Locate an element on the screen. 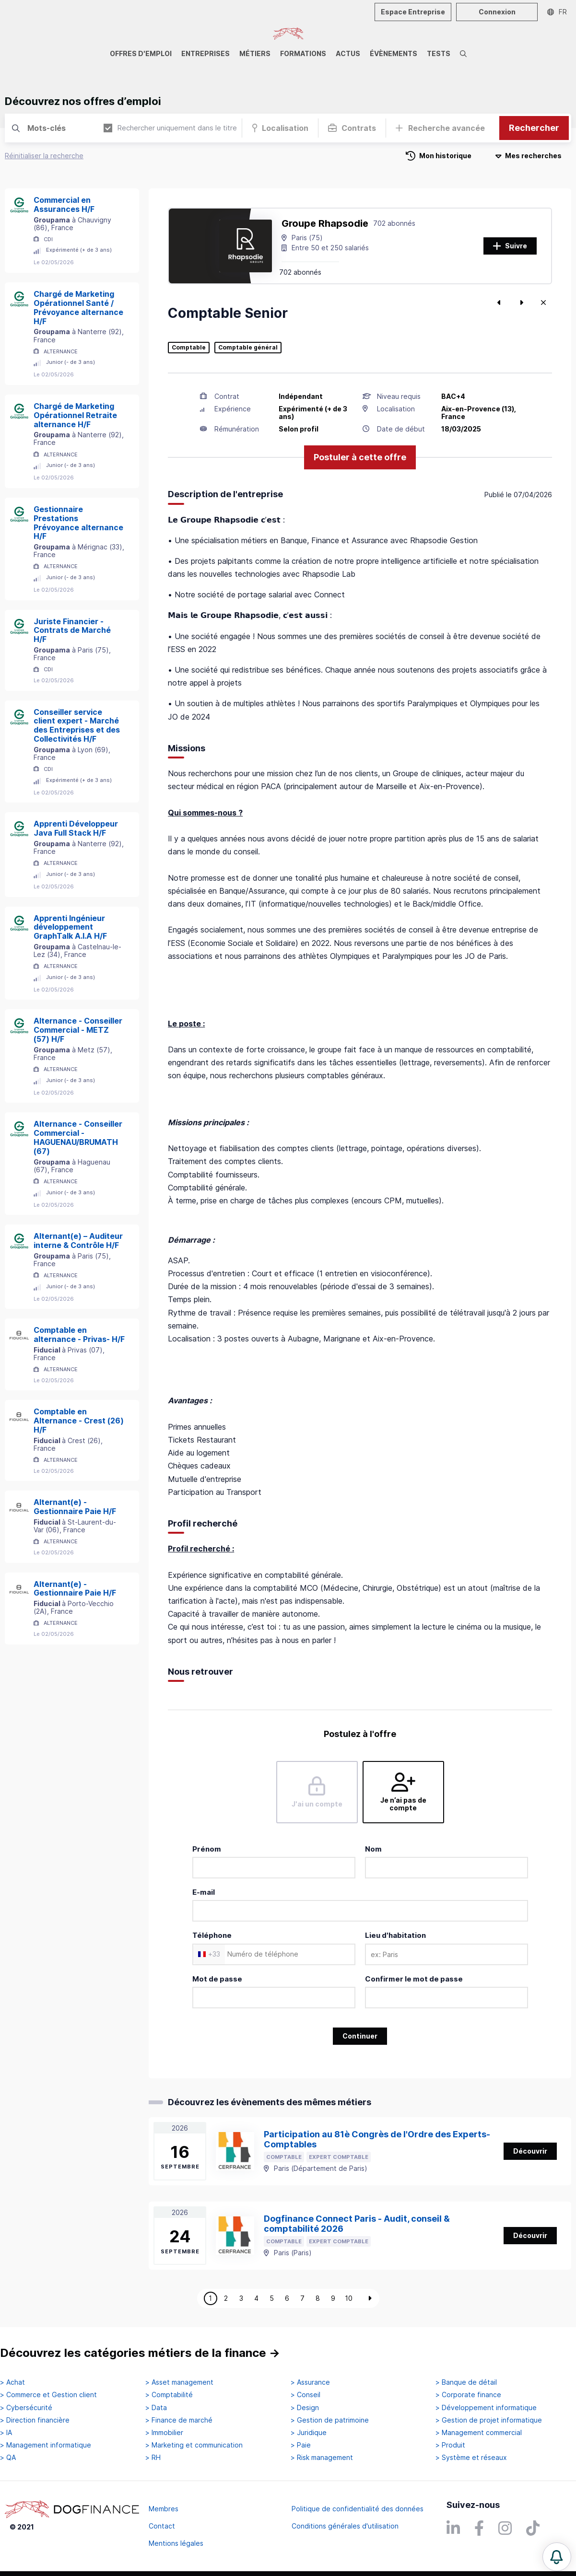  Dogfinance Connect Paris - Audit, conseil & comptabilité 2026 is located at coordinates (357, 2224).